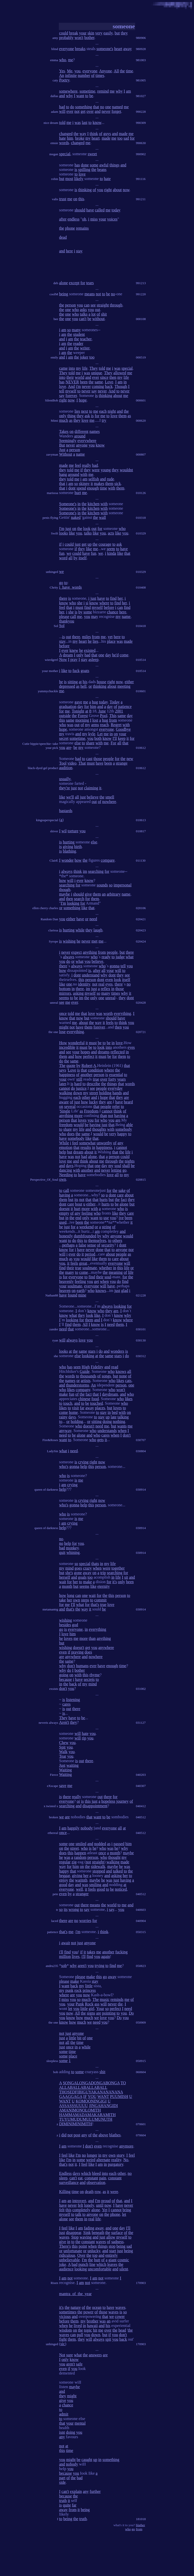 Image resolution: width=194 pixels, height=2576 pixels. Describe the element at coordinates (117, 483) in the screenshot. I see `sick` at that location.